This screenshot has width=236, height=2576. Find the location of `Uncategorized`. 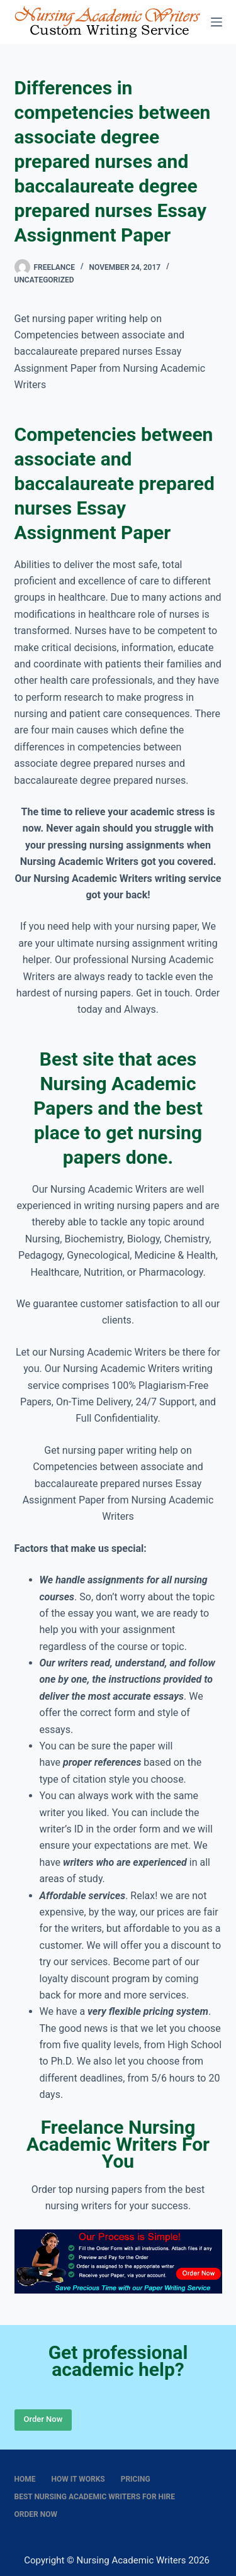

Uncategorized is located at coordinates (44, 280).